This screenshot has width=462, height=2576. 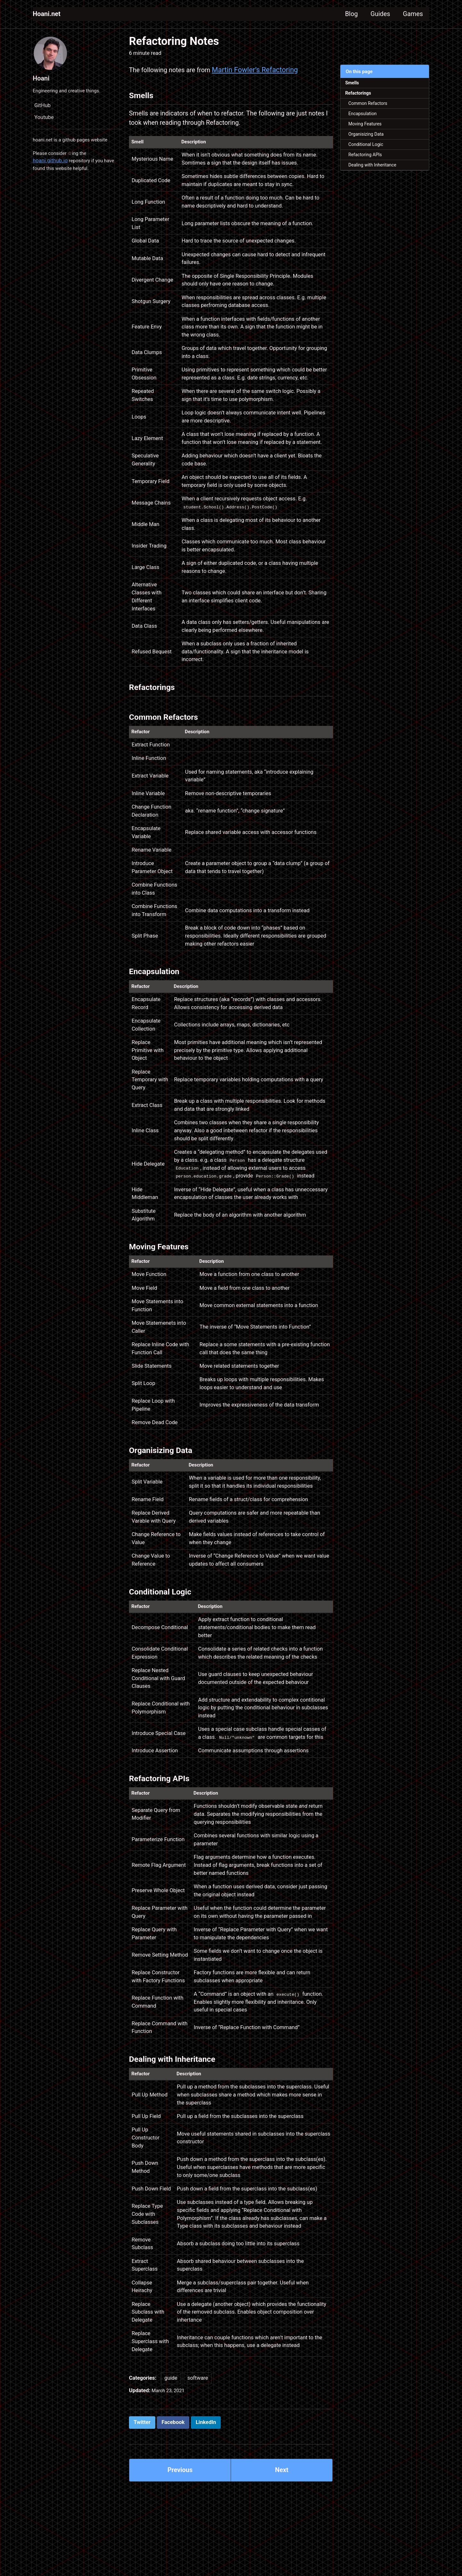 What do you see at coordinates (375, 14) in the screenshot?
I see `Guides` at bounding box center [375, 14].